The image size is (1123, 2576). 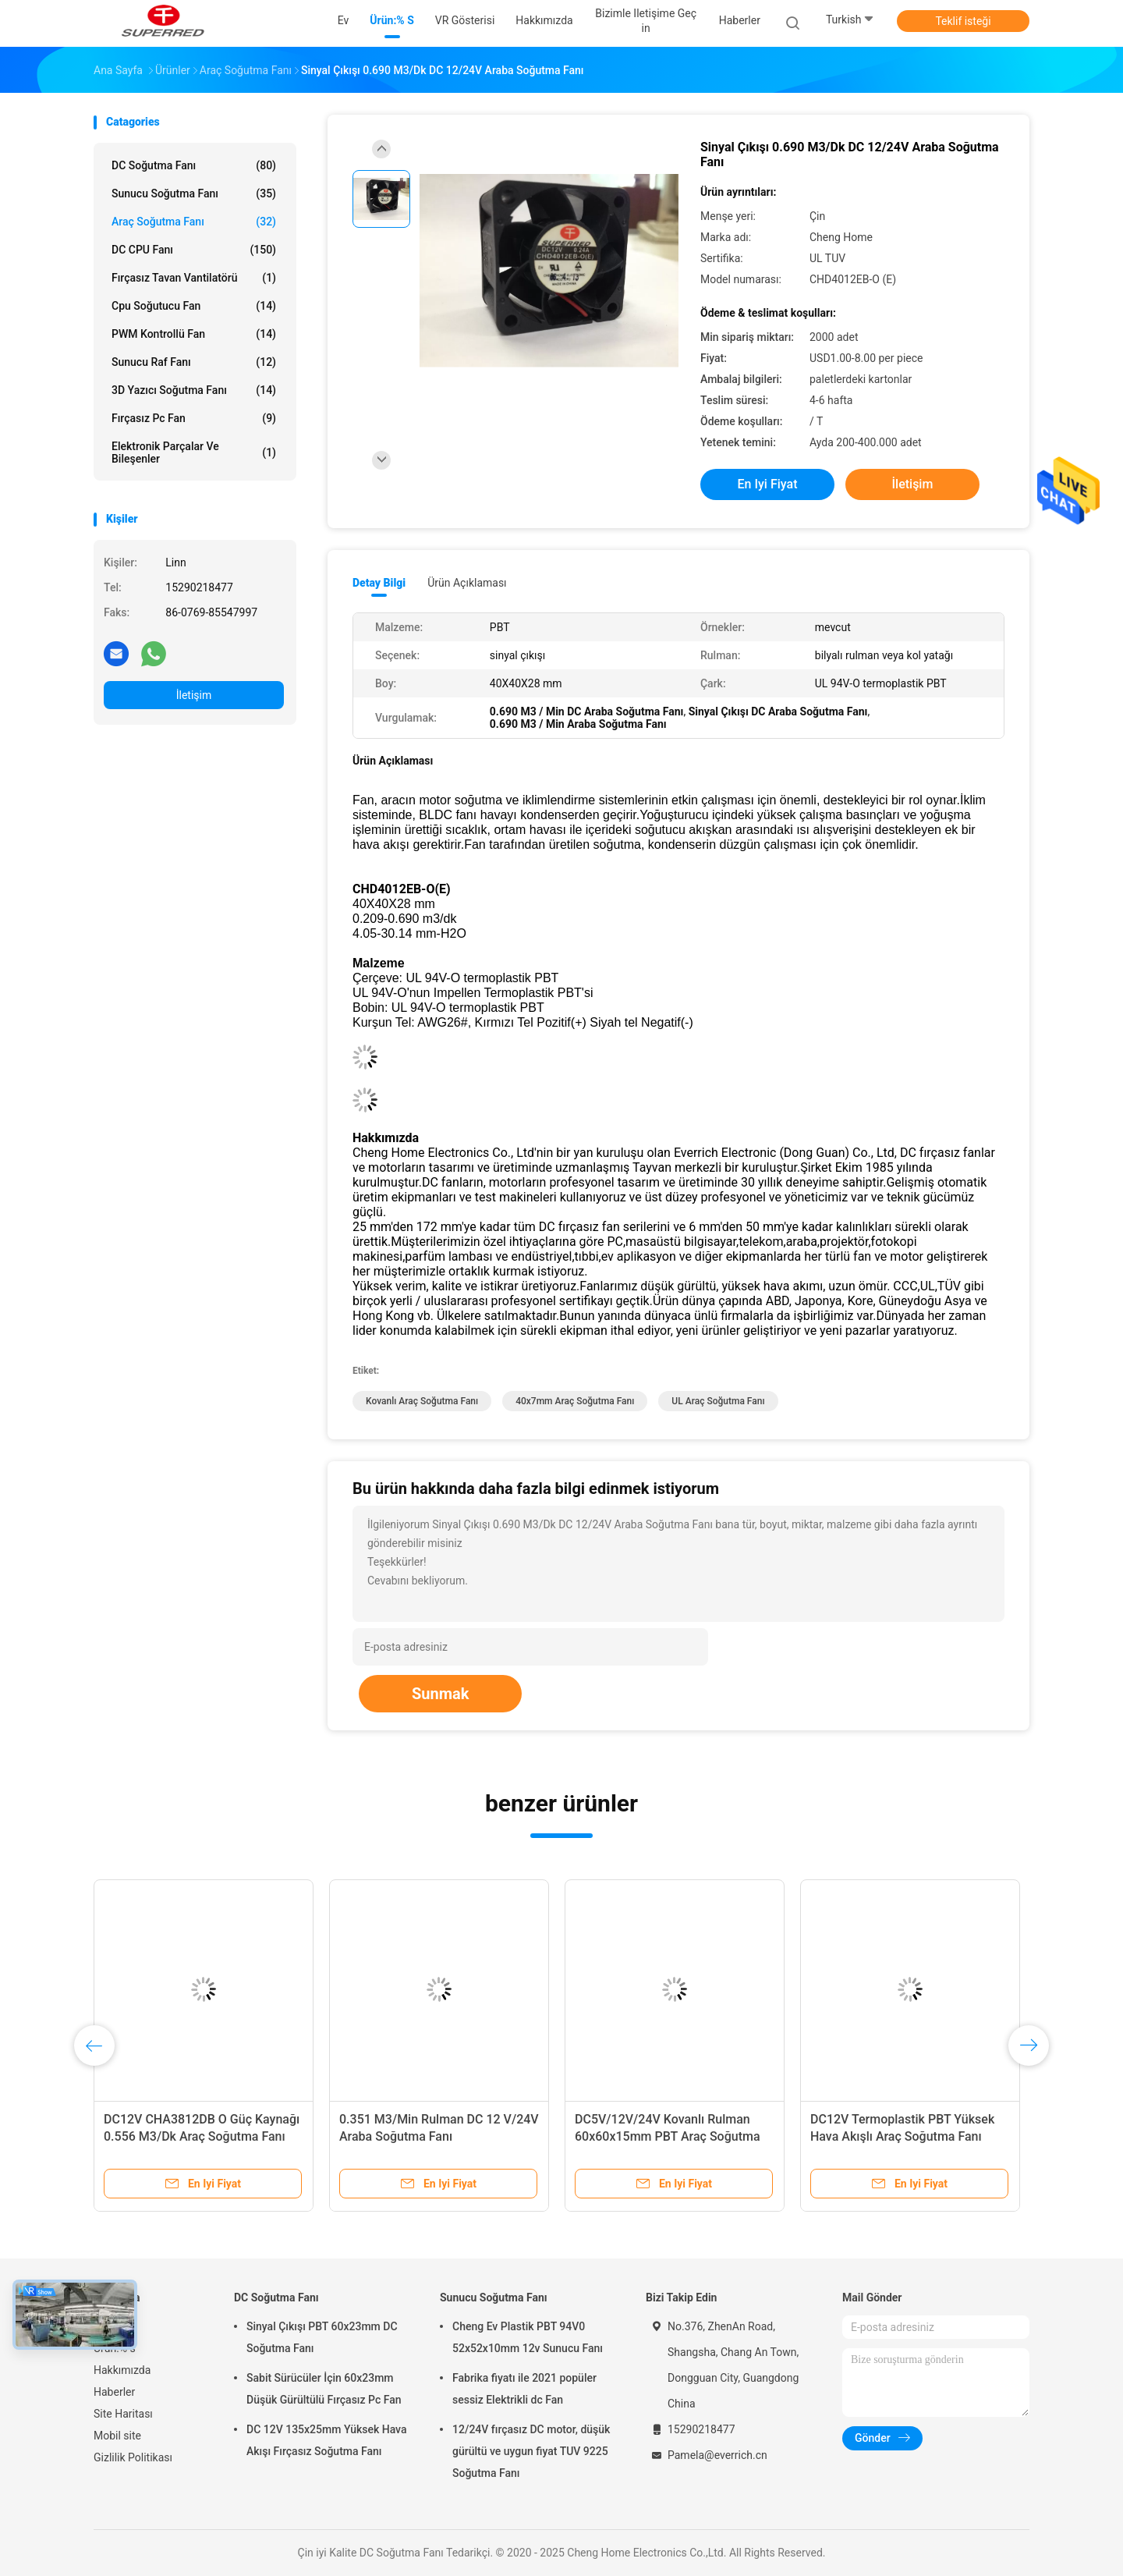 I want to click on Fabrika fiyatı ile 2021 popüler sessiz Elektrikli dc Fan, so click(x=524, y=2389).